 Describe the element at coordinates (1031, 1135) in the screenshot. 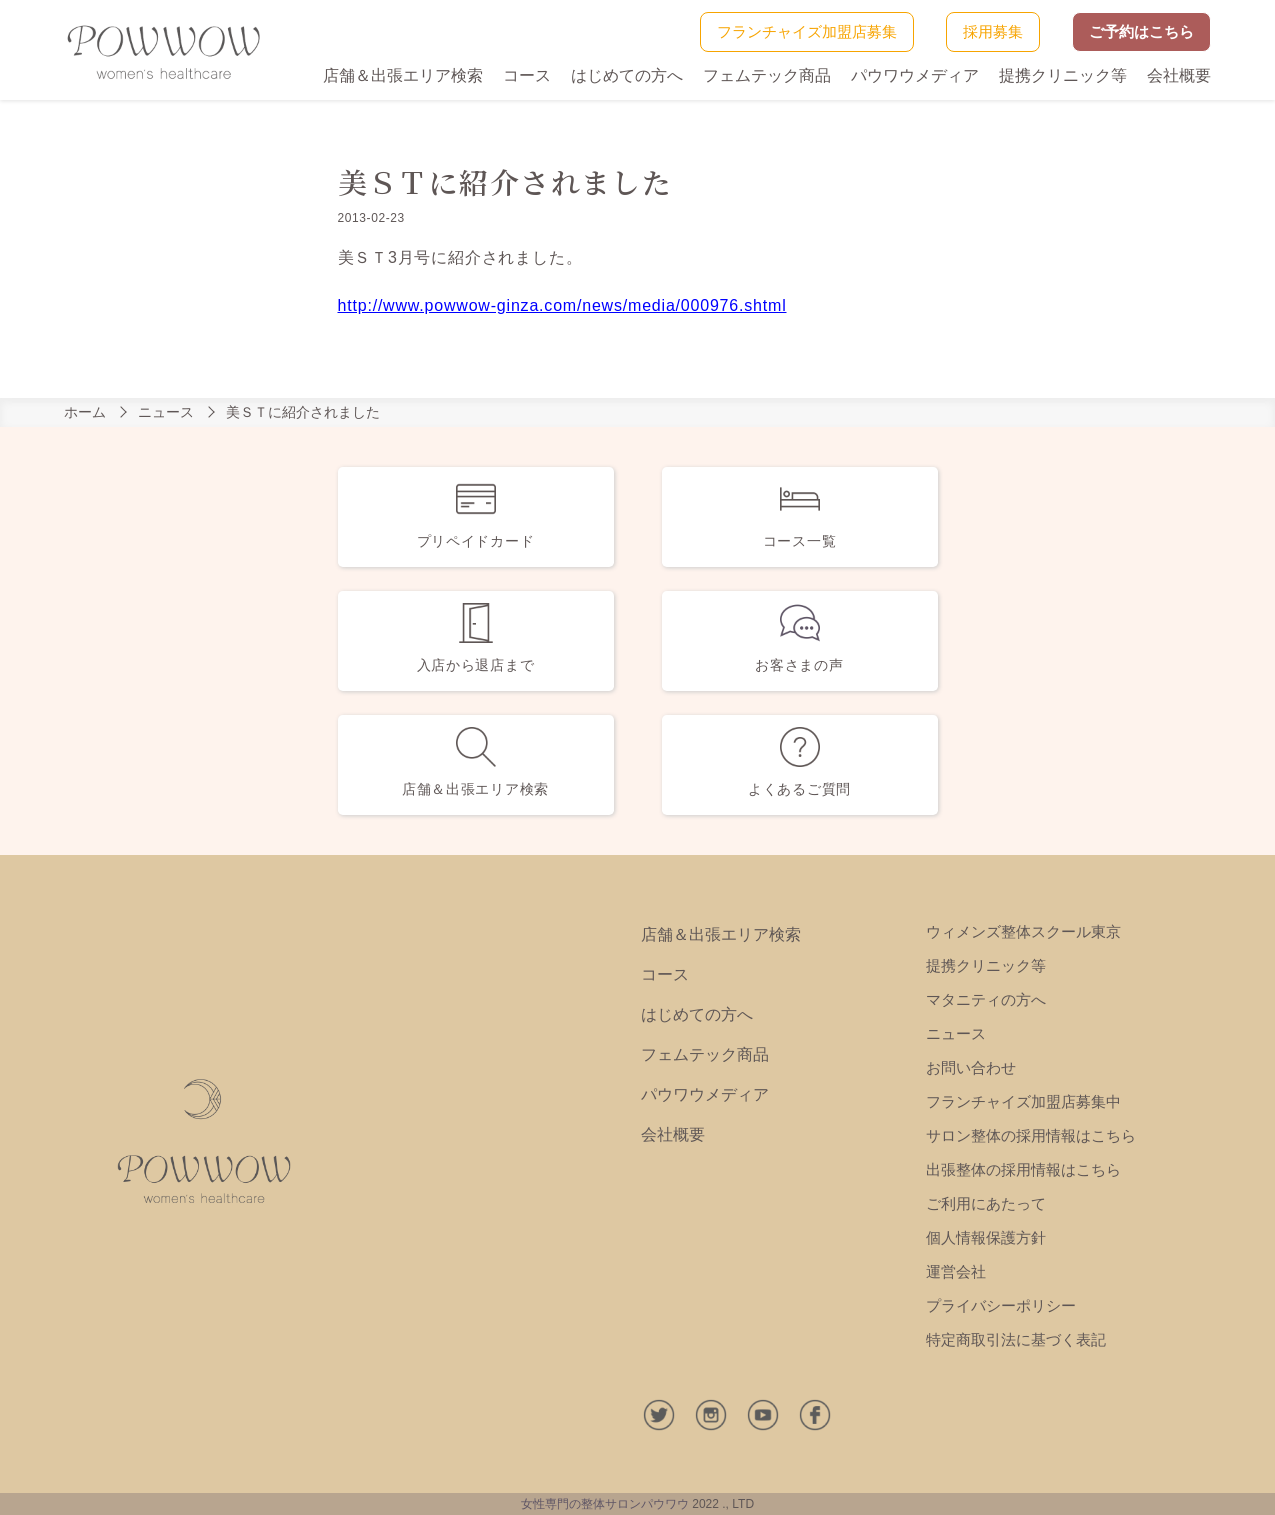

I see `サロン整体の採用情報はこちら` at that location.